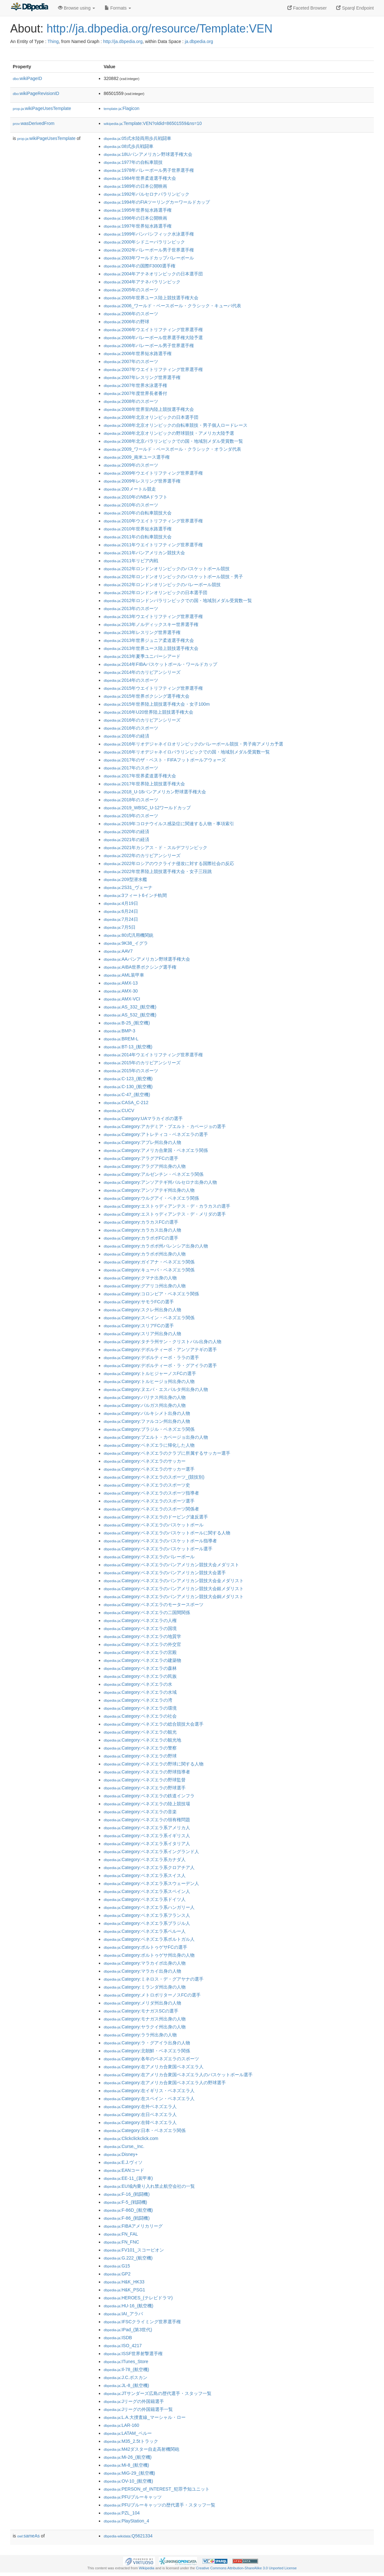  What do you see at coordinates (151, 1883) in the screenshot?
I see `:Category:ベネズエラ系スウェーデン人` at bounding box center [151, 1883].